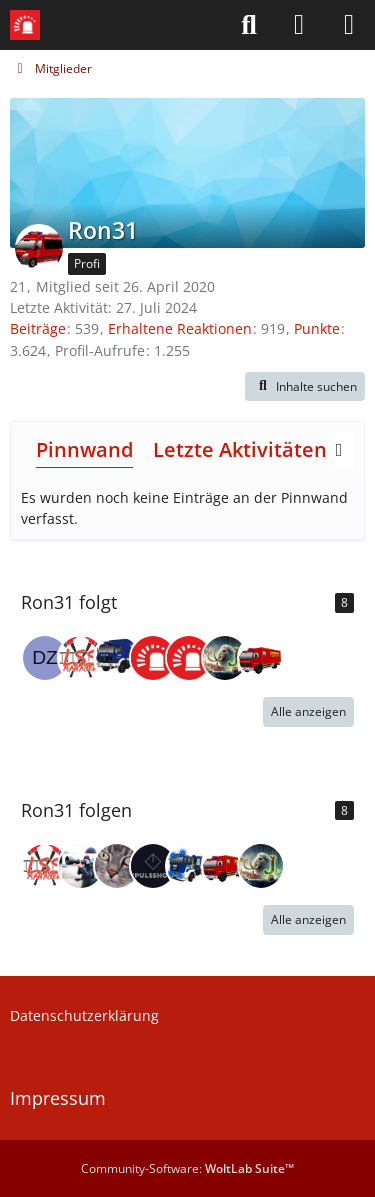 Image resolution: width=375 pixels, height=1197 pixels. I want to click on [Jan (jxn_30)], so click(225, 658).